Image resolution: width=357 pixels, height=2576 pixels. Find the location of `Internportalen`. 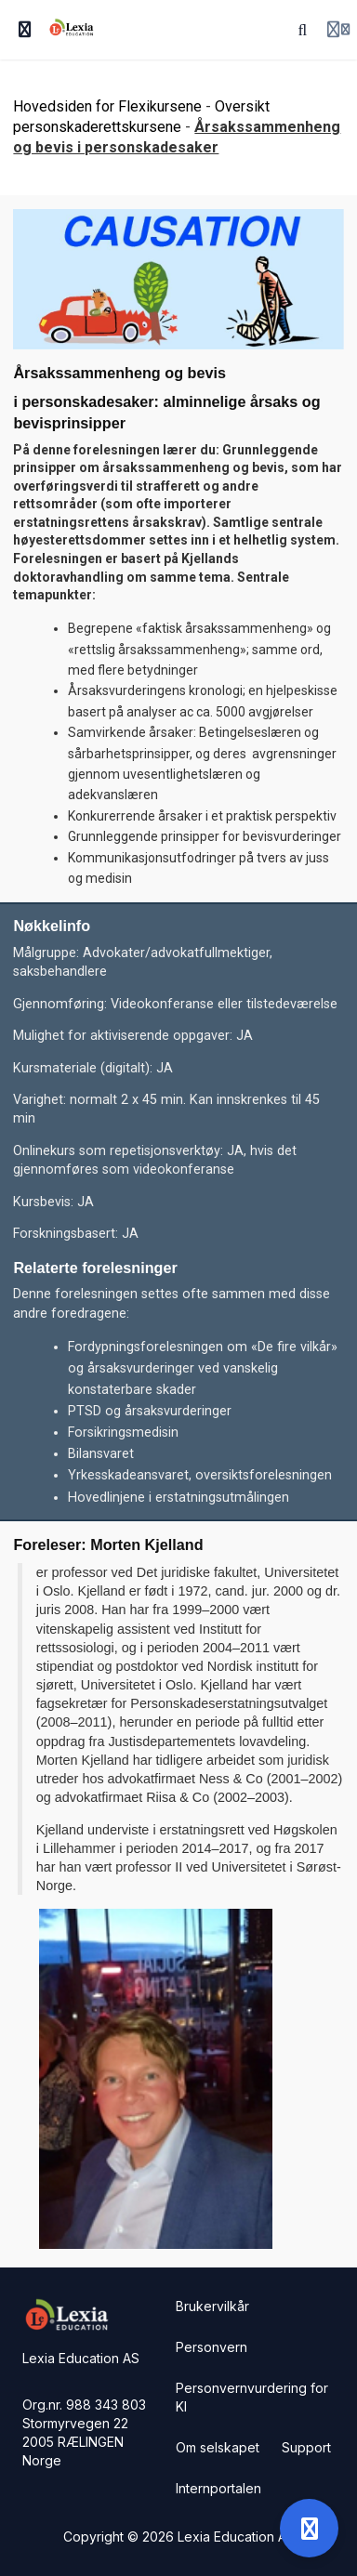

Internportalen is located at coordinates (218, 2488).